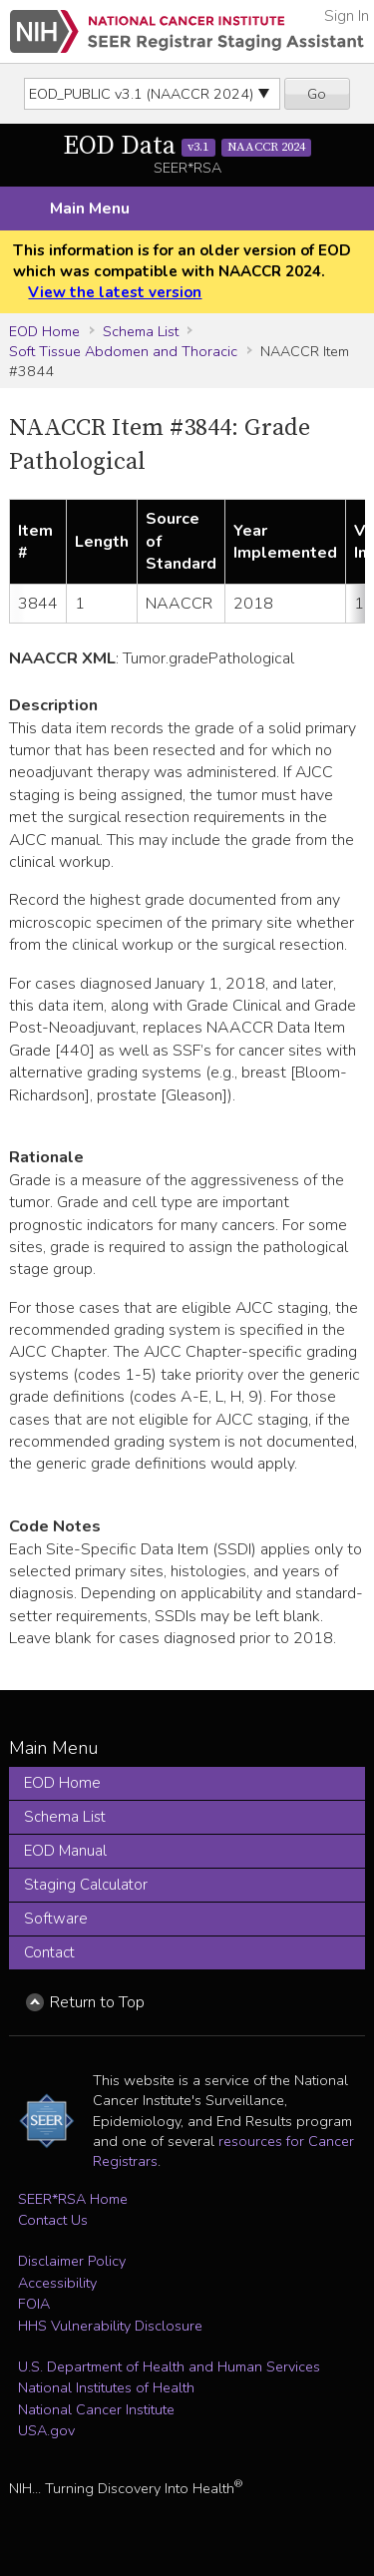 The height and width of the screenshot is (2576, 374). I want to click on Accessibility, so click(57, 2283).